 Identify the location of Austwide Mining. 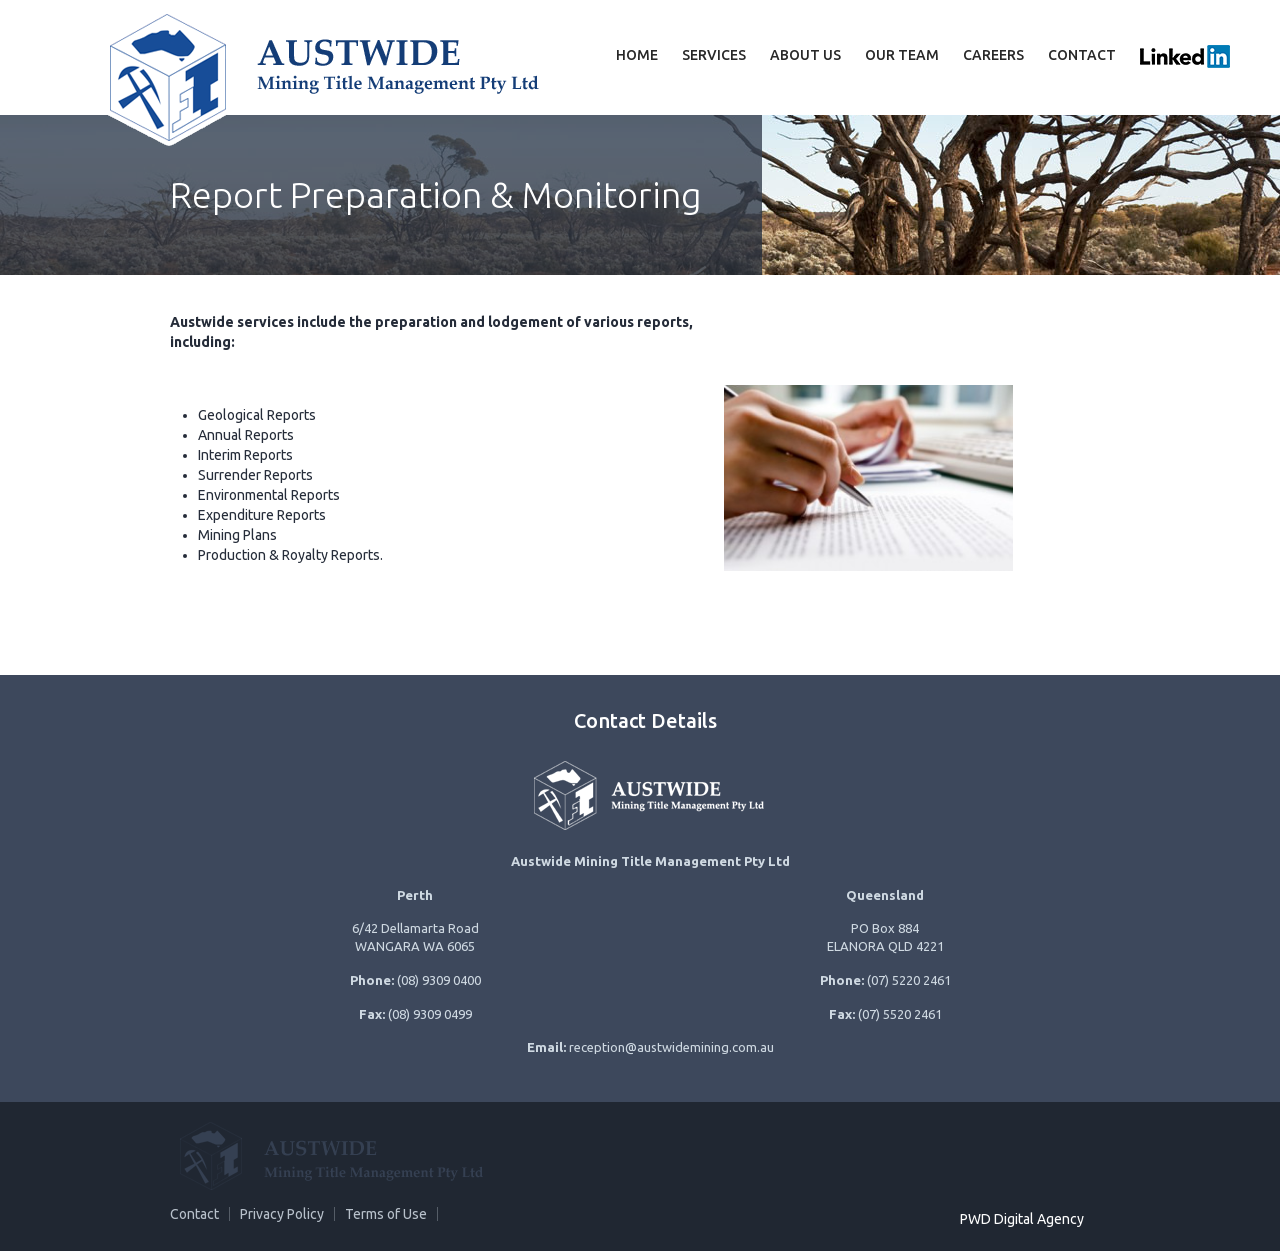
(320, 75).